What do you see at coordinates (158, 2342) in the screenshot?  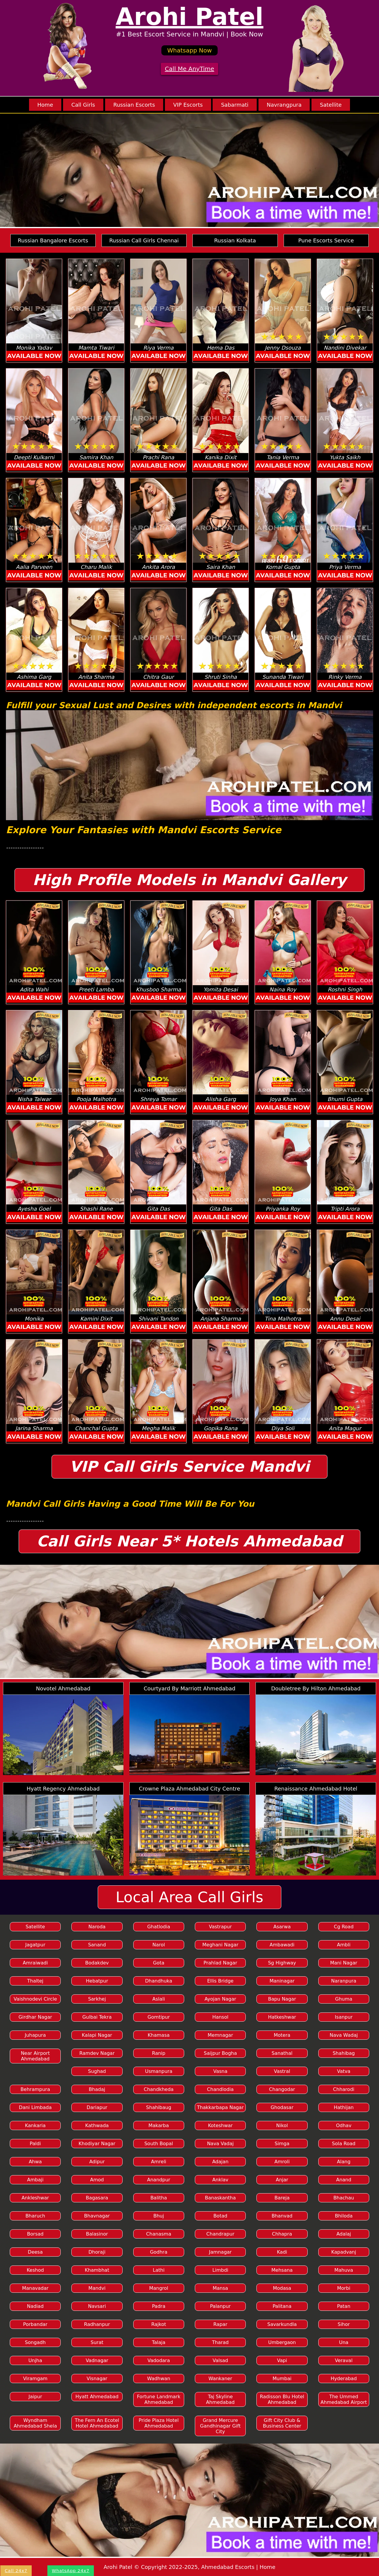 I see `Talaja` at bounding box center [158, 2342].